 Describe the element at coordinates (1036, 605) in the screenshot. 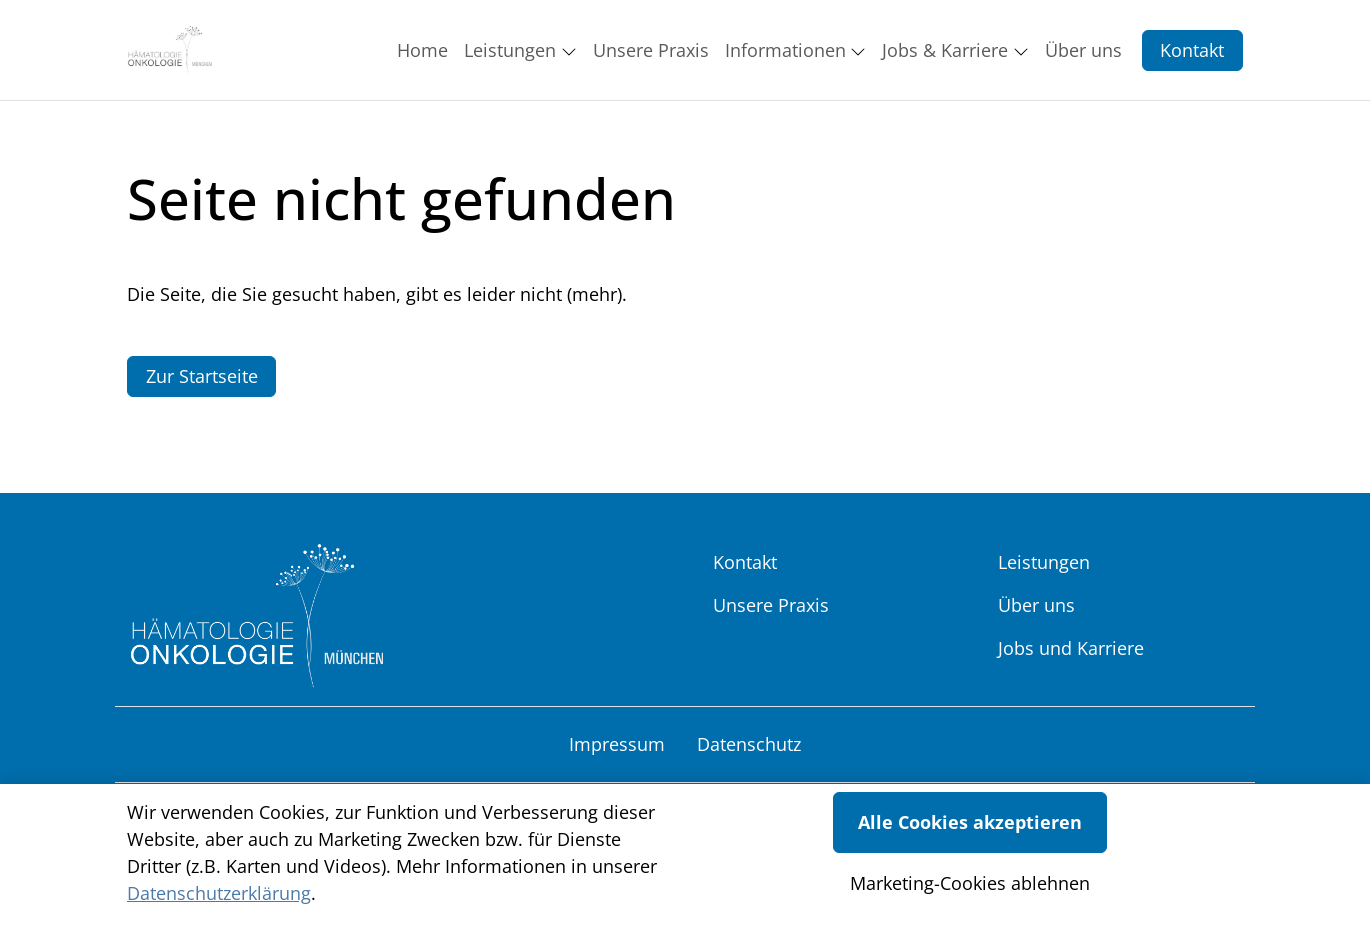

I see `Über uns` at that location.